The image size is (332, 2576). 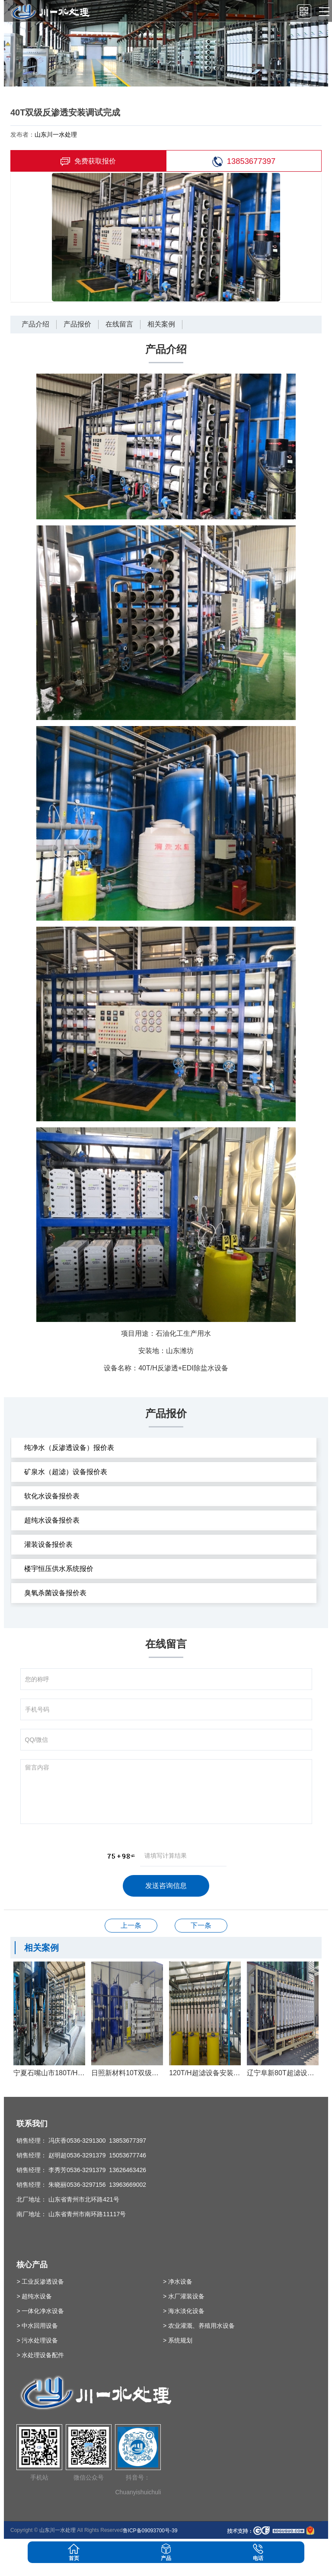 I want to click on 在线留言, so click(x=119, y=324).